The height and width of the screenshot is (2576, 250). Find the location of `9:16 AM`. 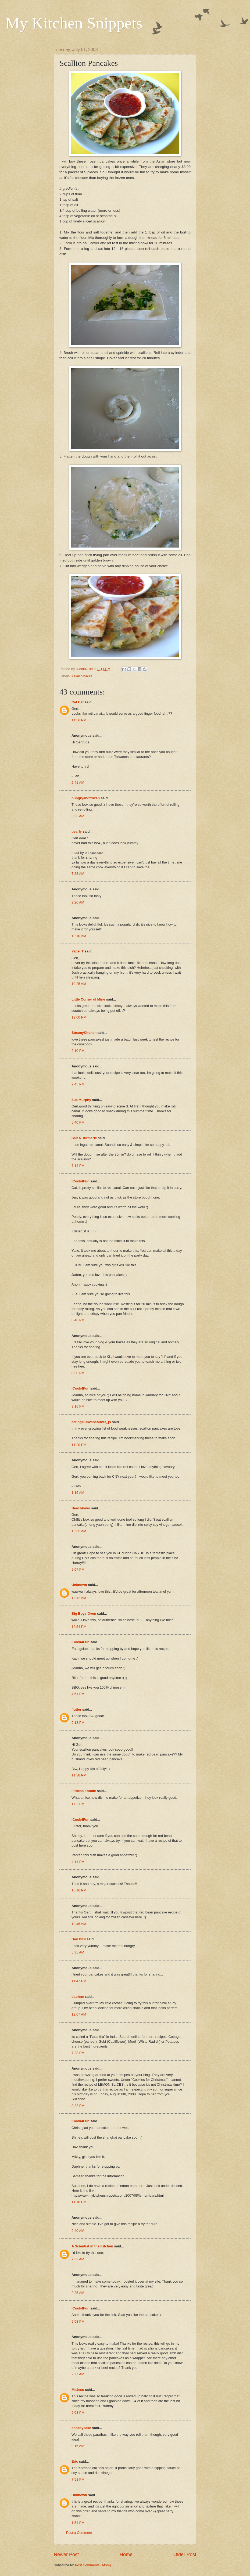

9:16 AM is located at coordinates (78, 2446).